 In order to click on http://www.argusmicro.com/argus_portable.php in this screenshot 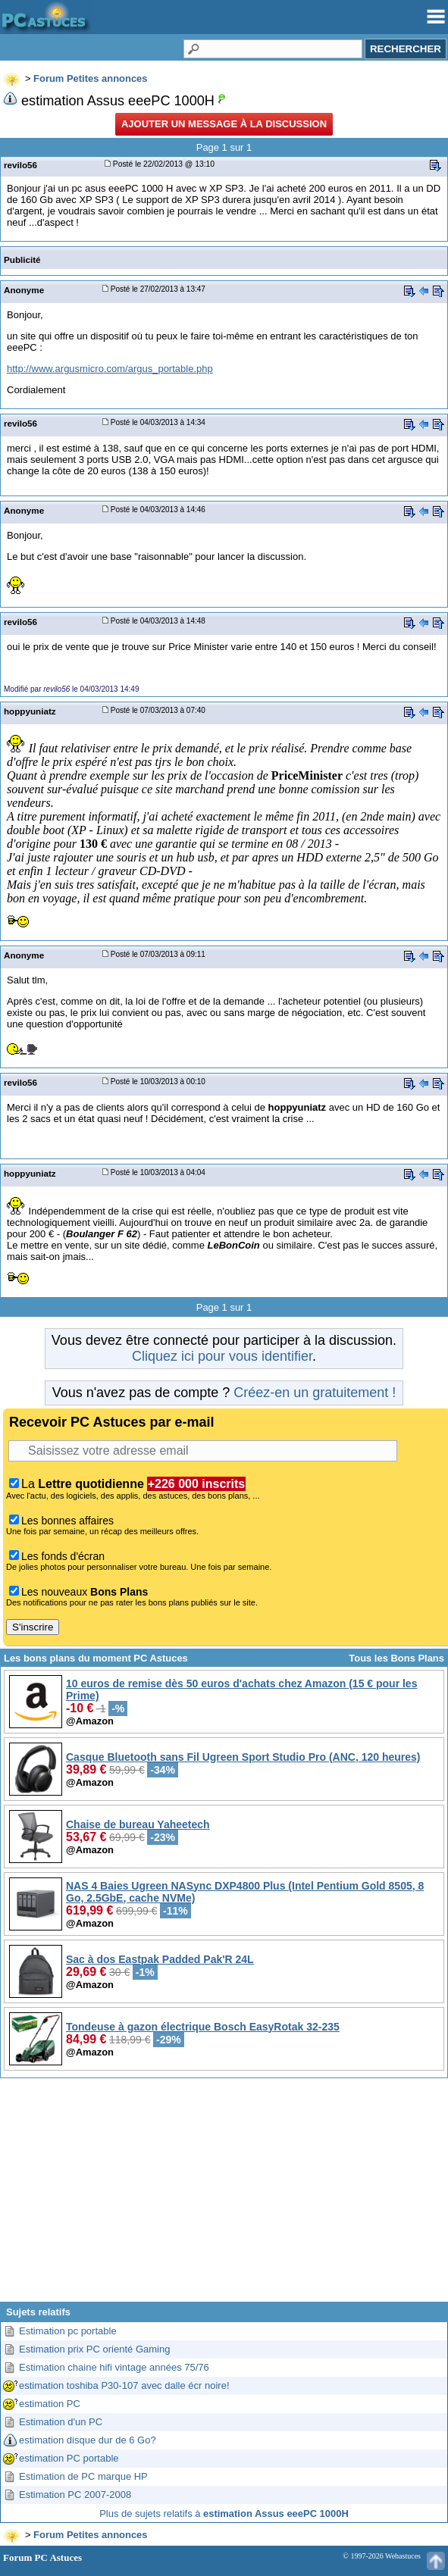, I will do `click(110, 368)`.